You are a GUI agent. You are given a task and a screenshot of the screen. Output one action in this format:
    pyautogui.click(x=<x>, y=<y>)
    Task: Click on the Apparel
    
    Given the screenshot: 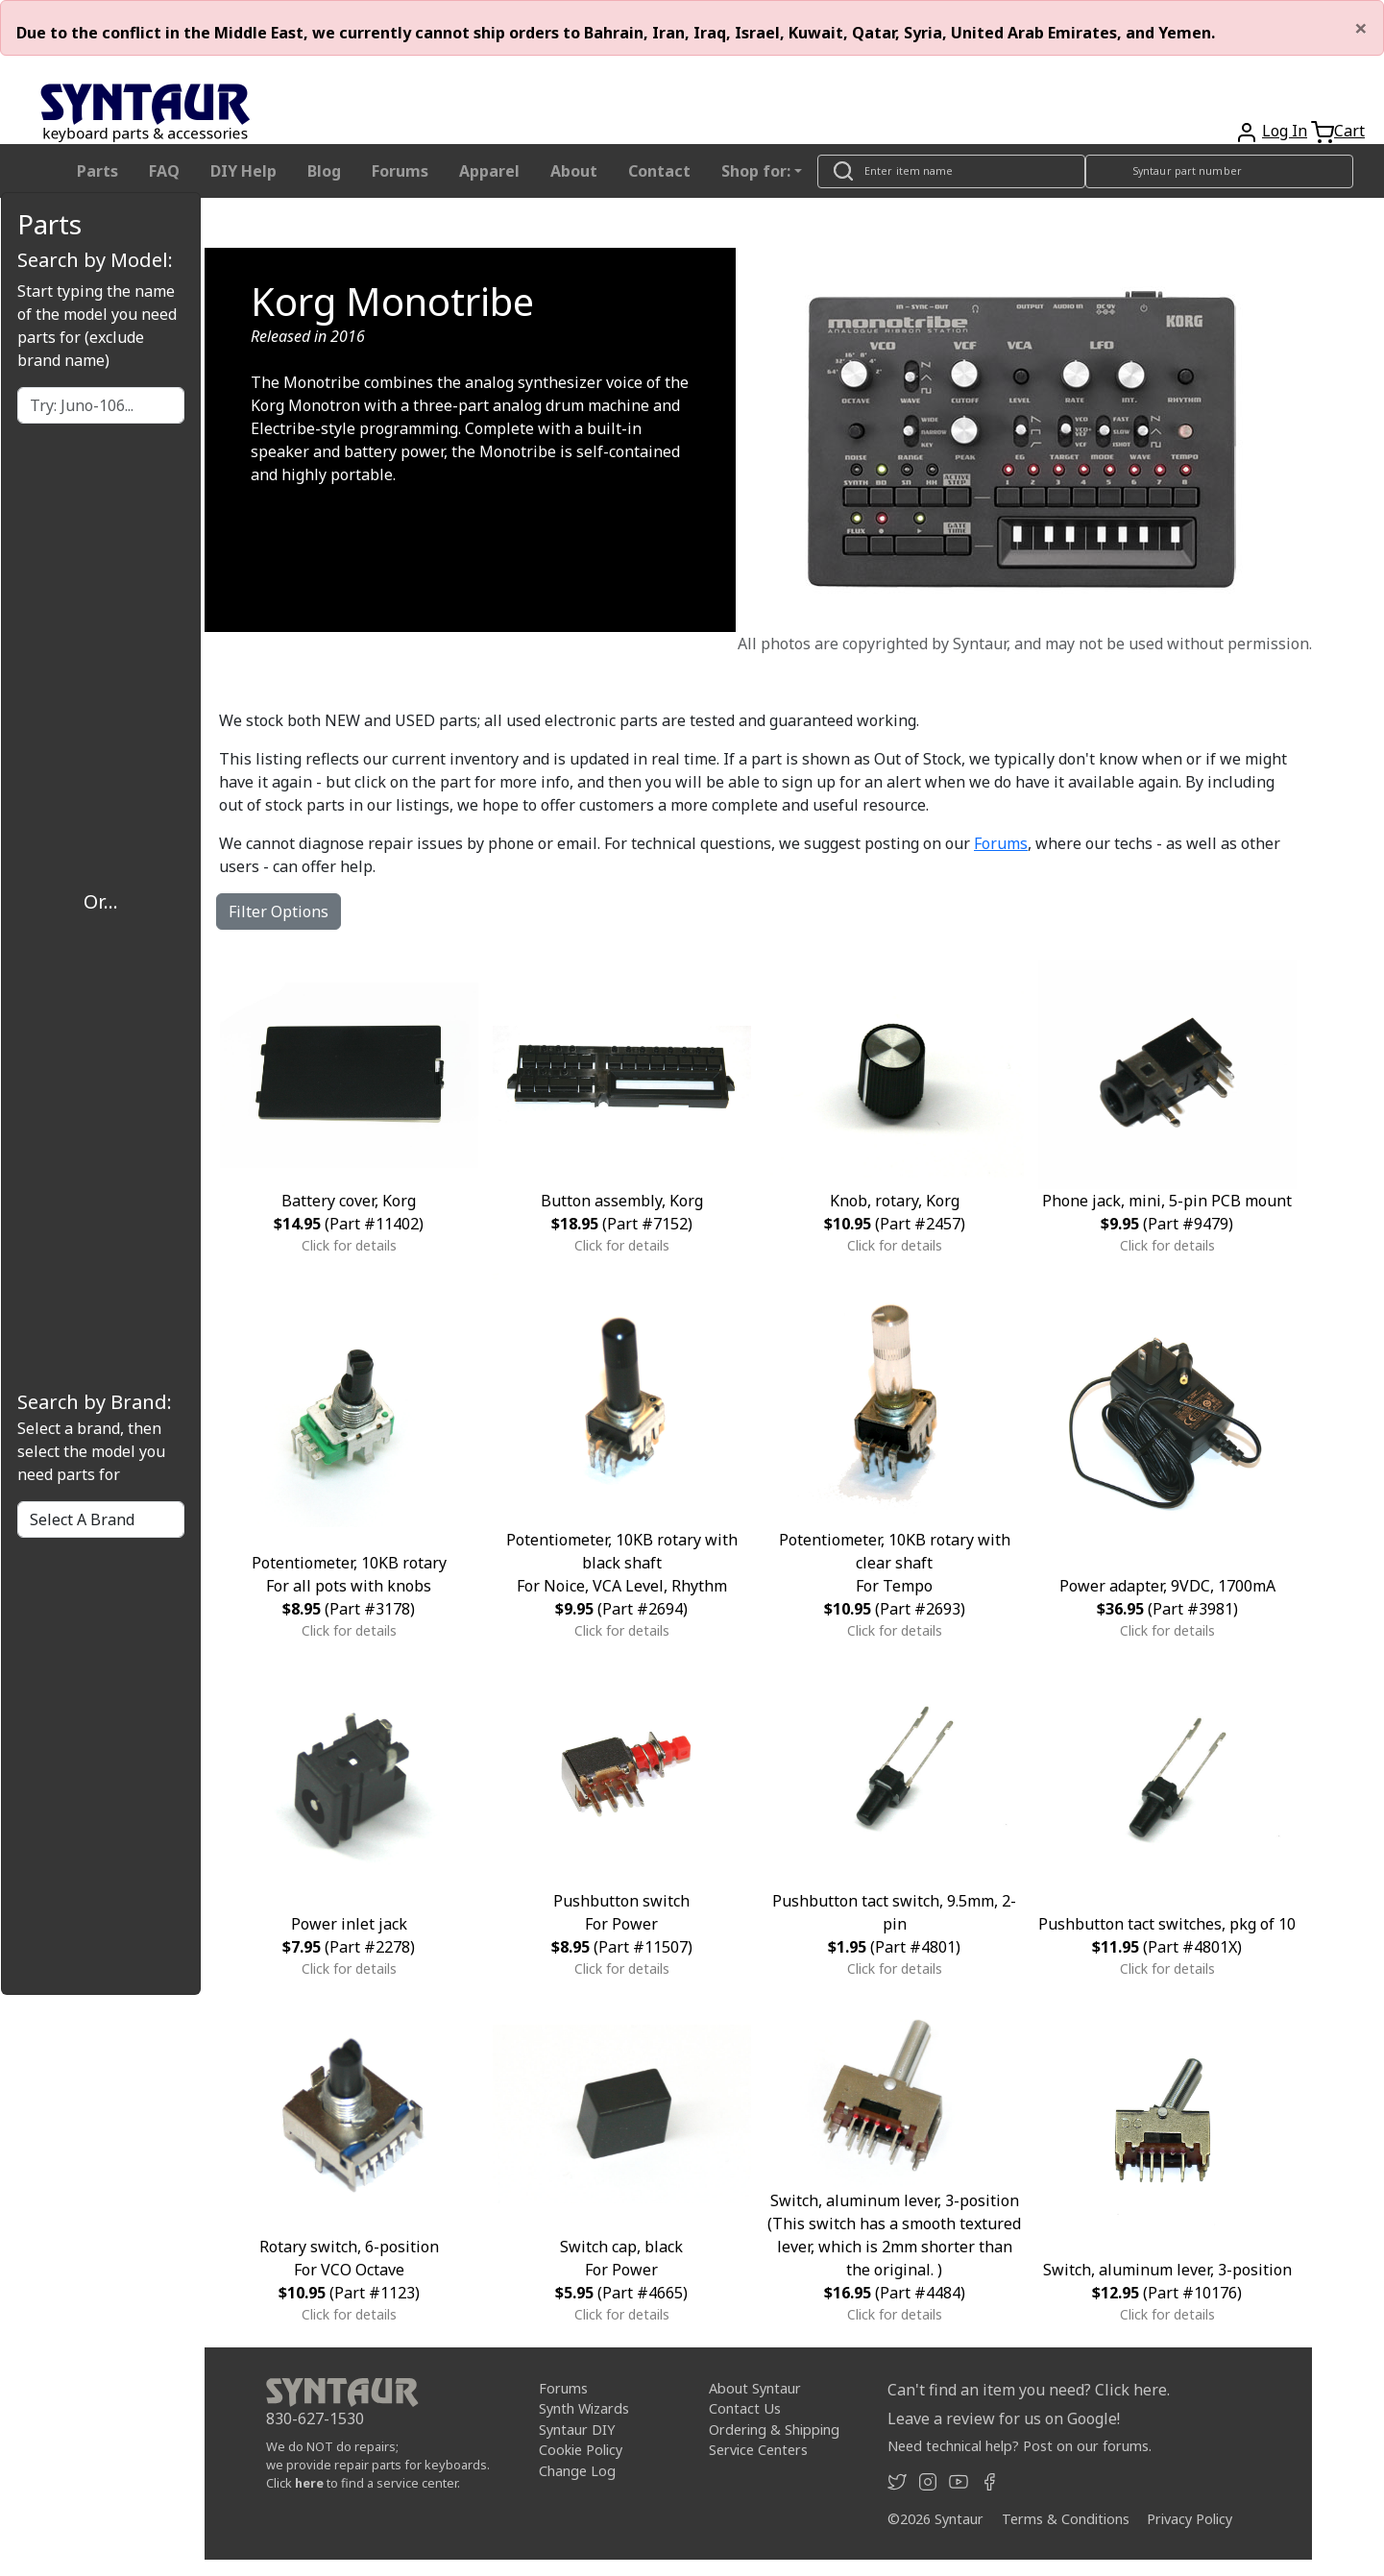 What is the action you would take?
    pyautogui.click(x=489, y=171)
    